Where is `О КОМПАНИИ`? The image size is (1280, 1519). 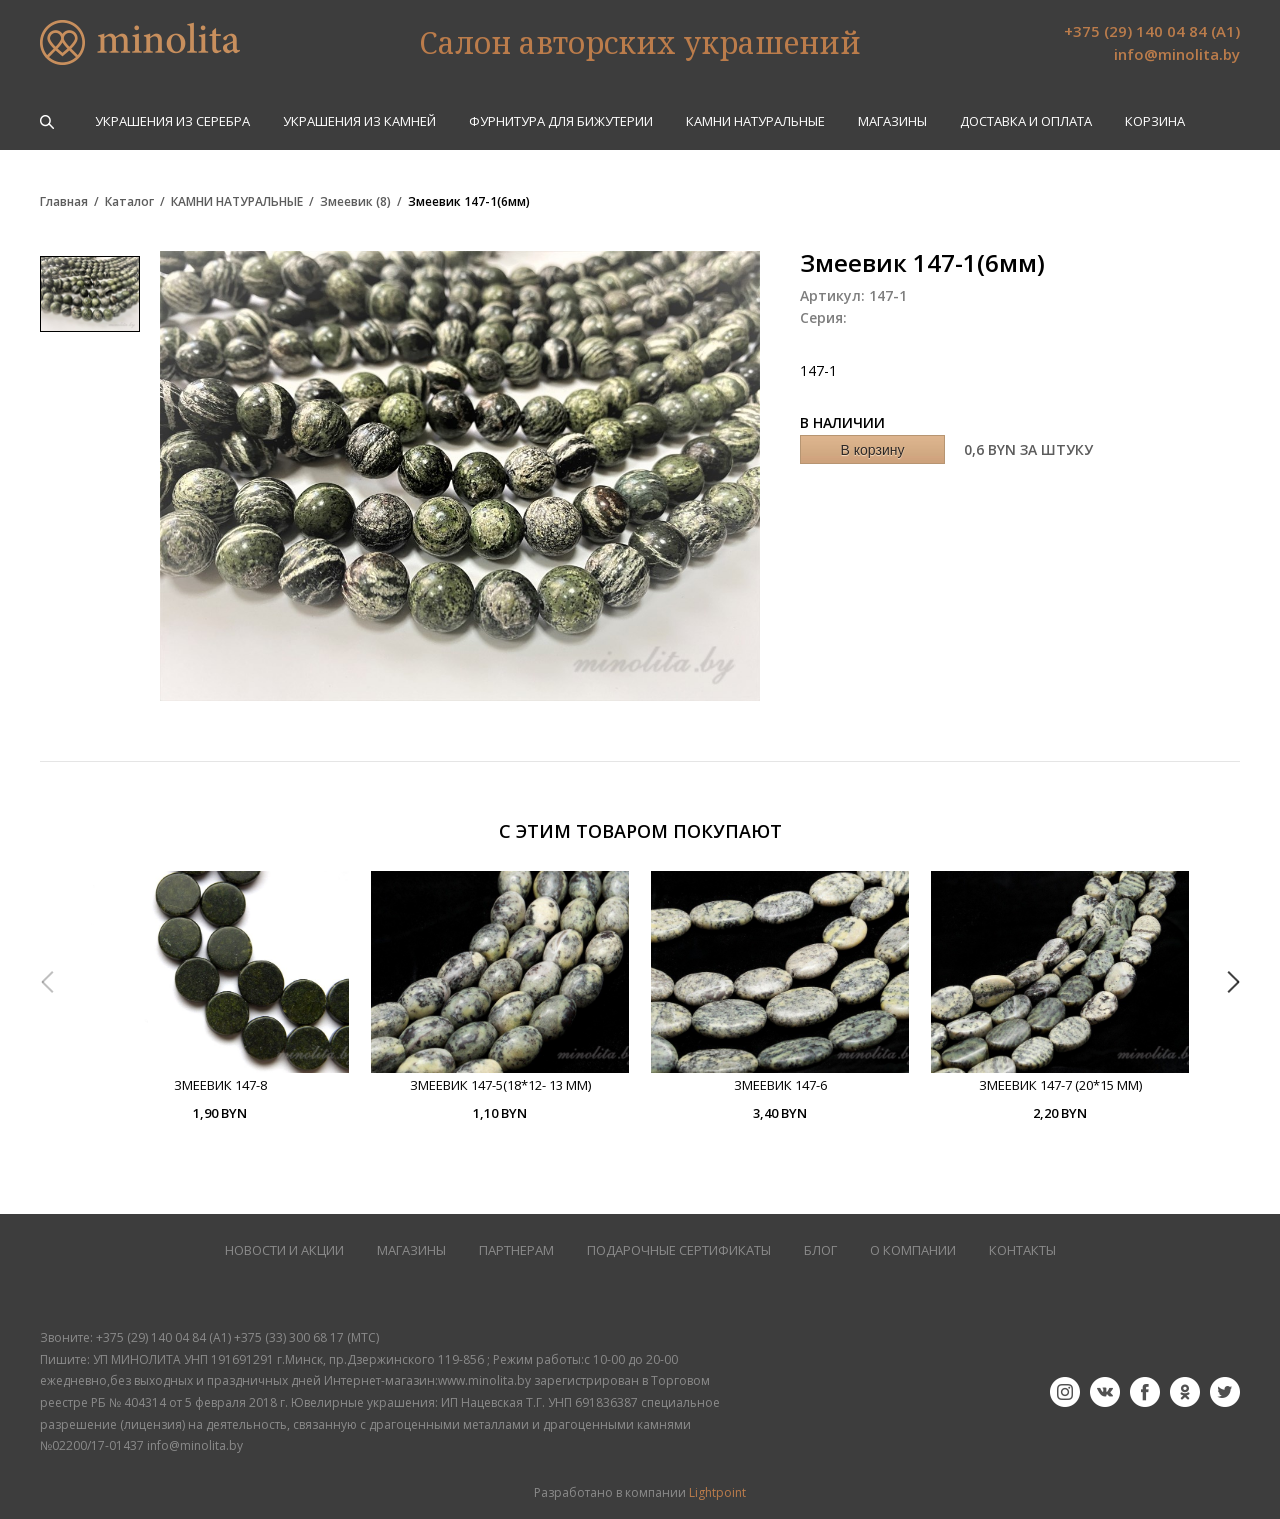 О КОМПАНИИ is located at coordinates (913, 1250).